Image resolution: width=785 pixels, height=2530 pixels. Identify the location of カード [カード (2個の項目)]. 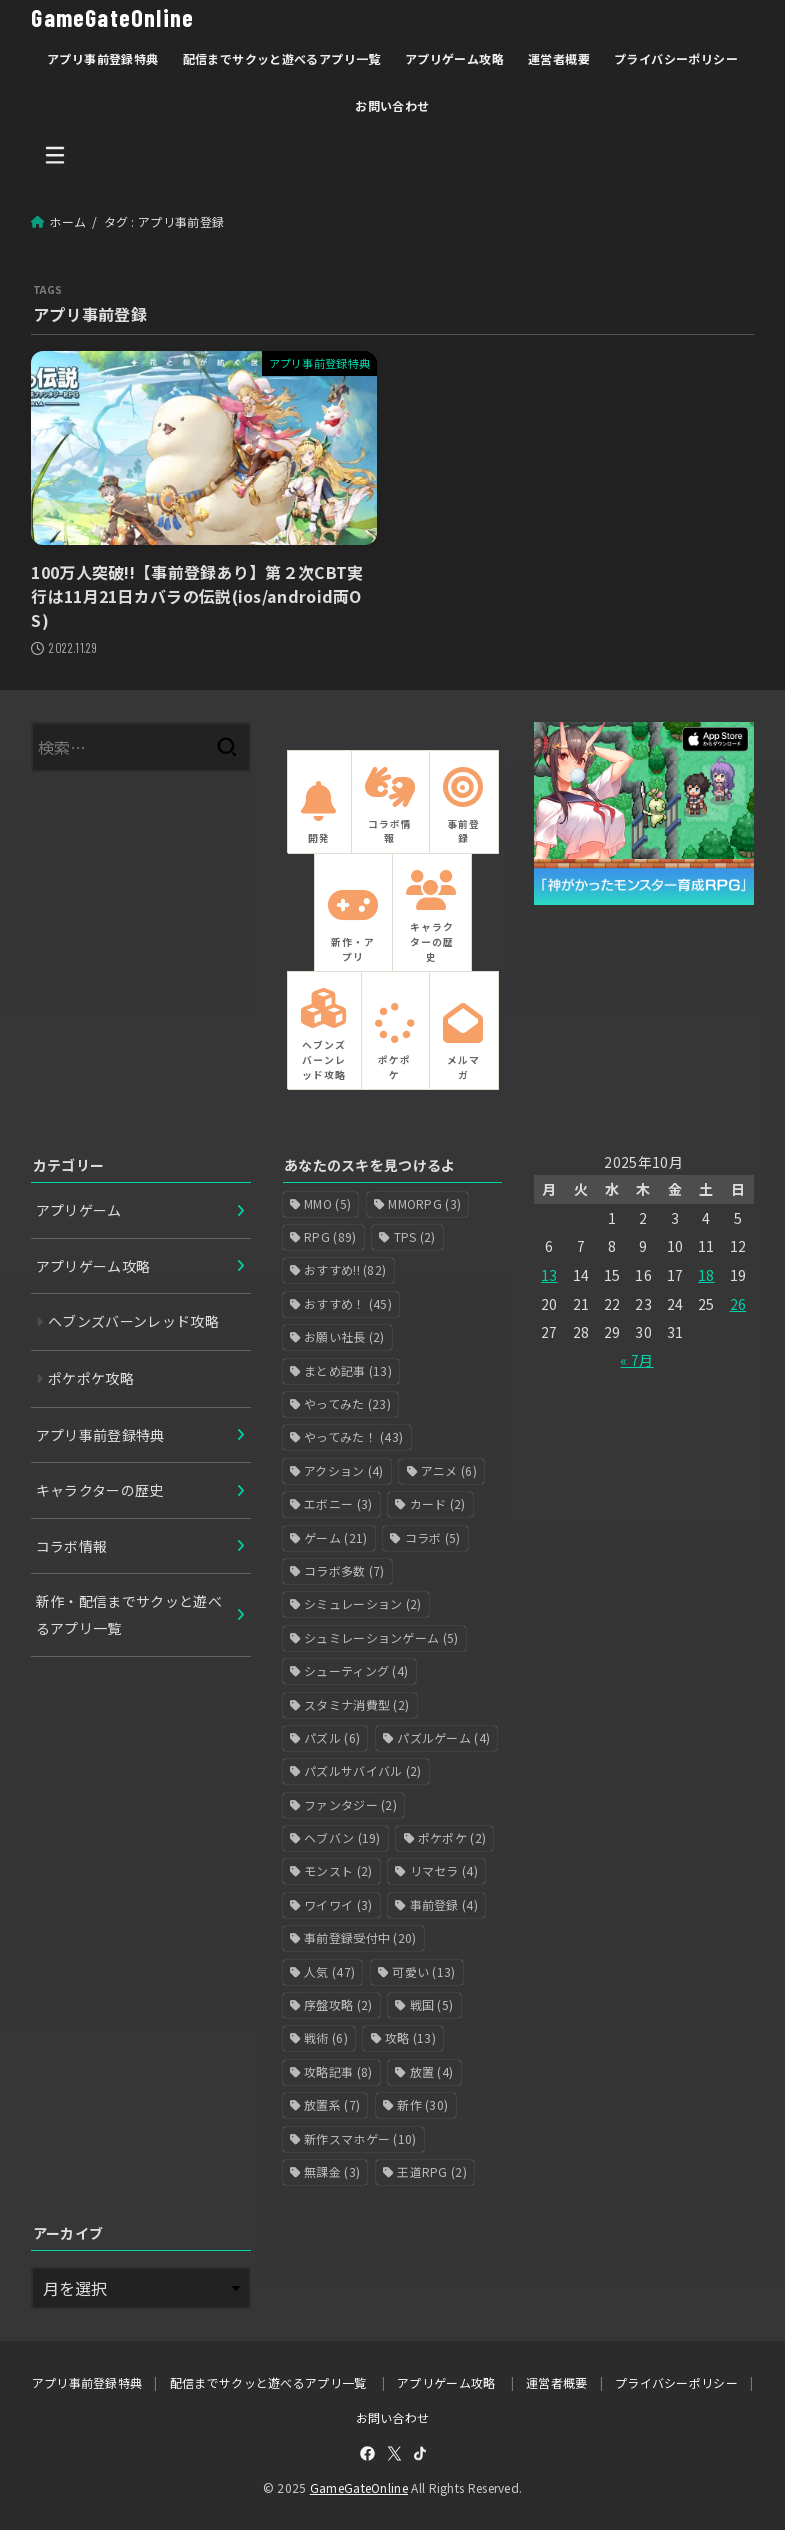
(438, 1503).